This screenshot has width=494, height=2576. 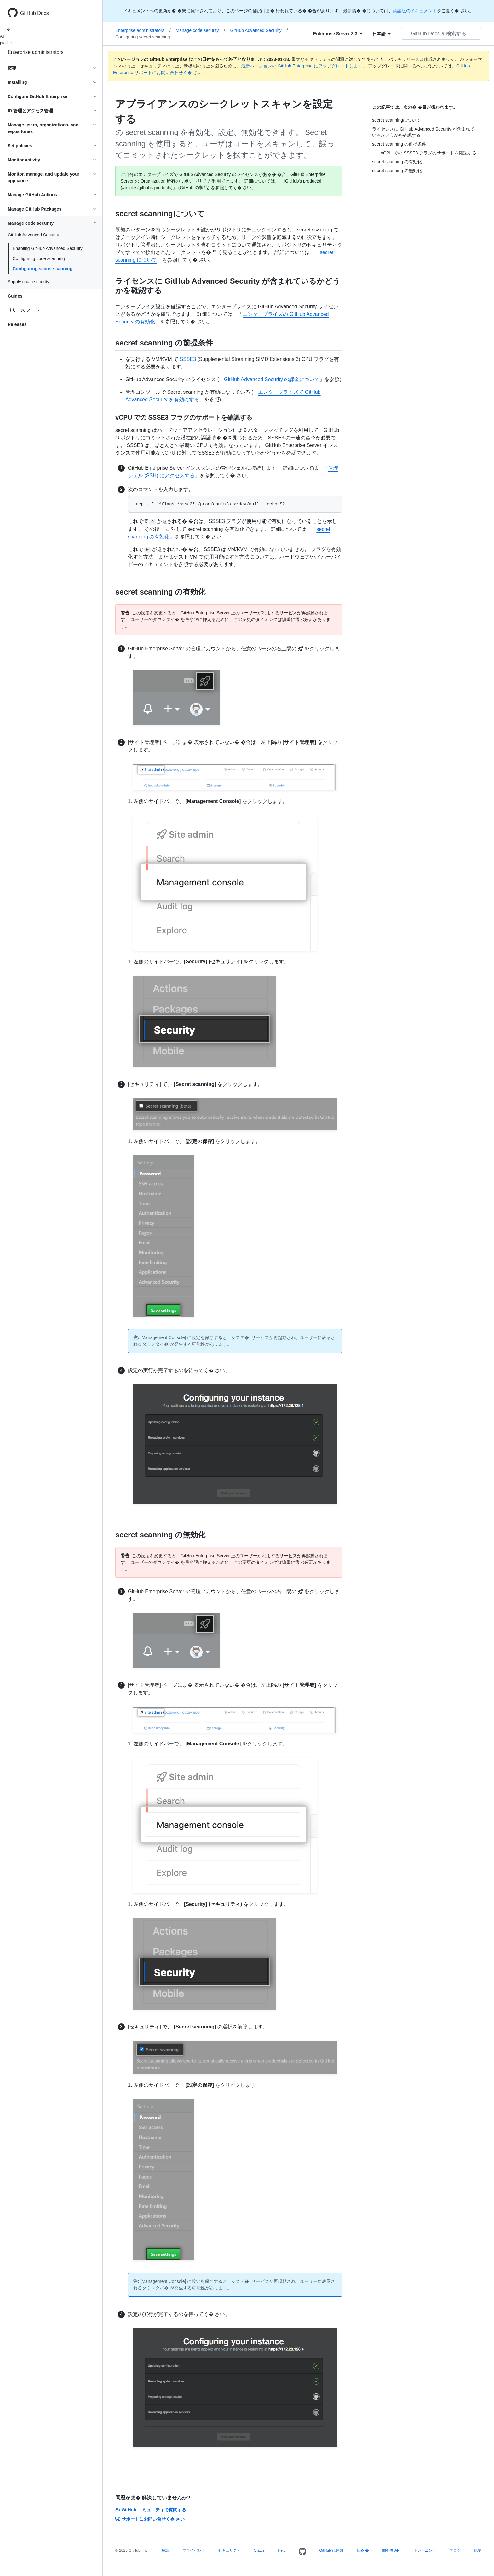 I want to click on Guides, so click(x=15, y=296).